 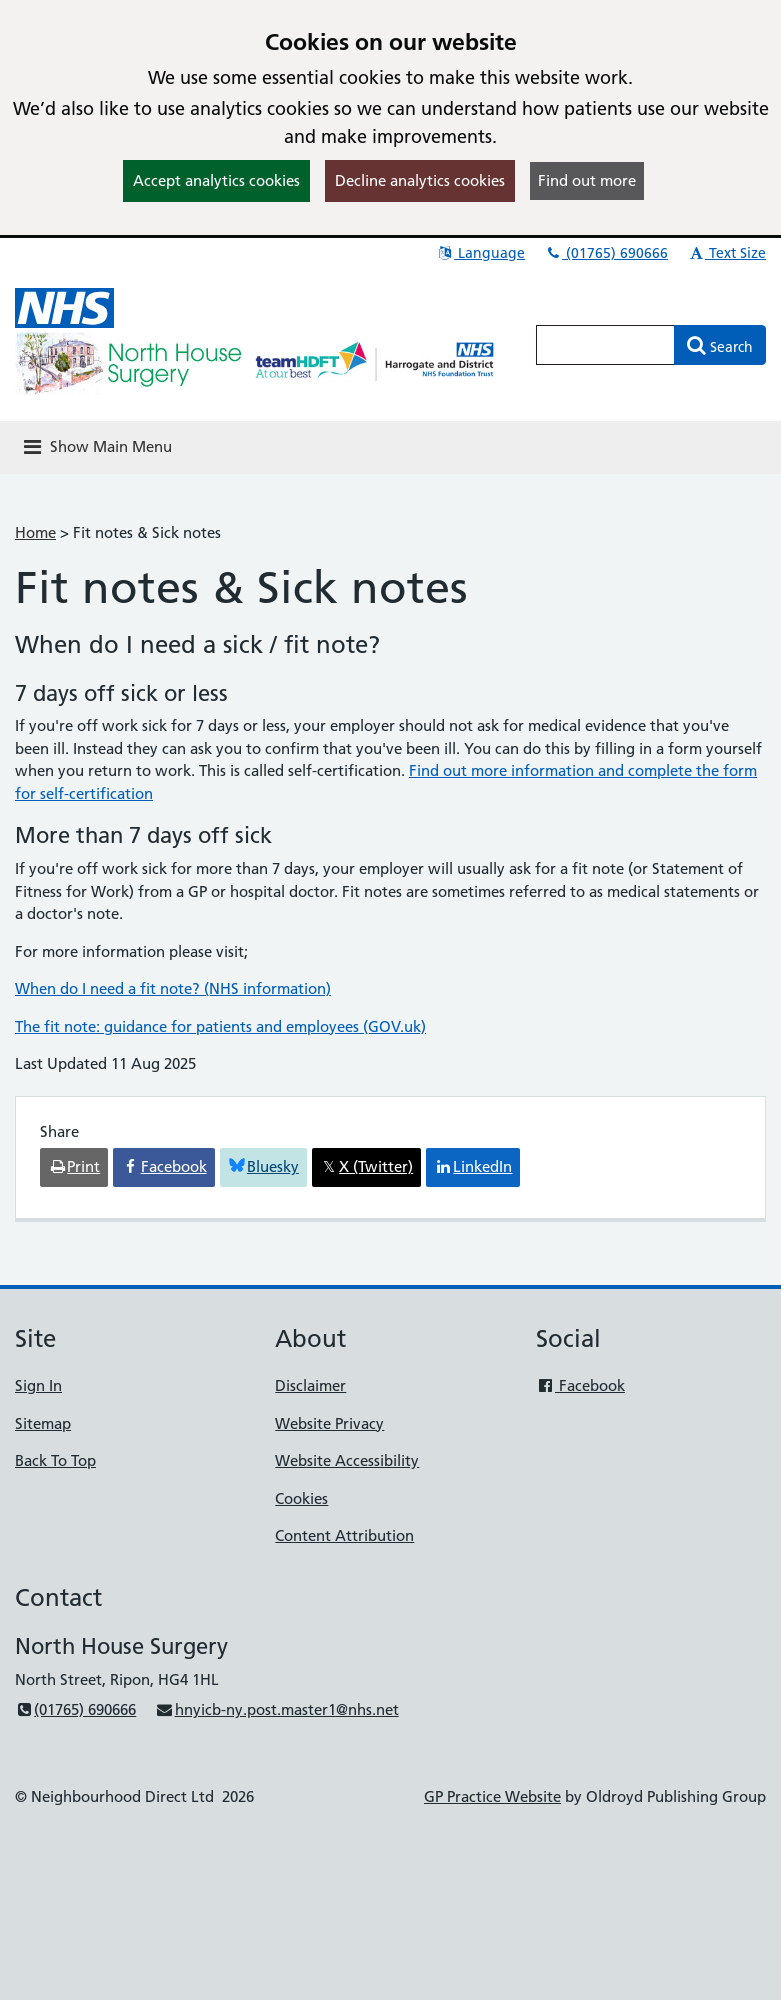 I want to click on Website Accessibility, so click(x=347, y=1460).